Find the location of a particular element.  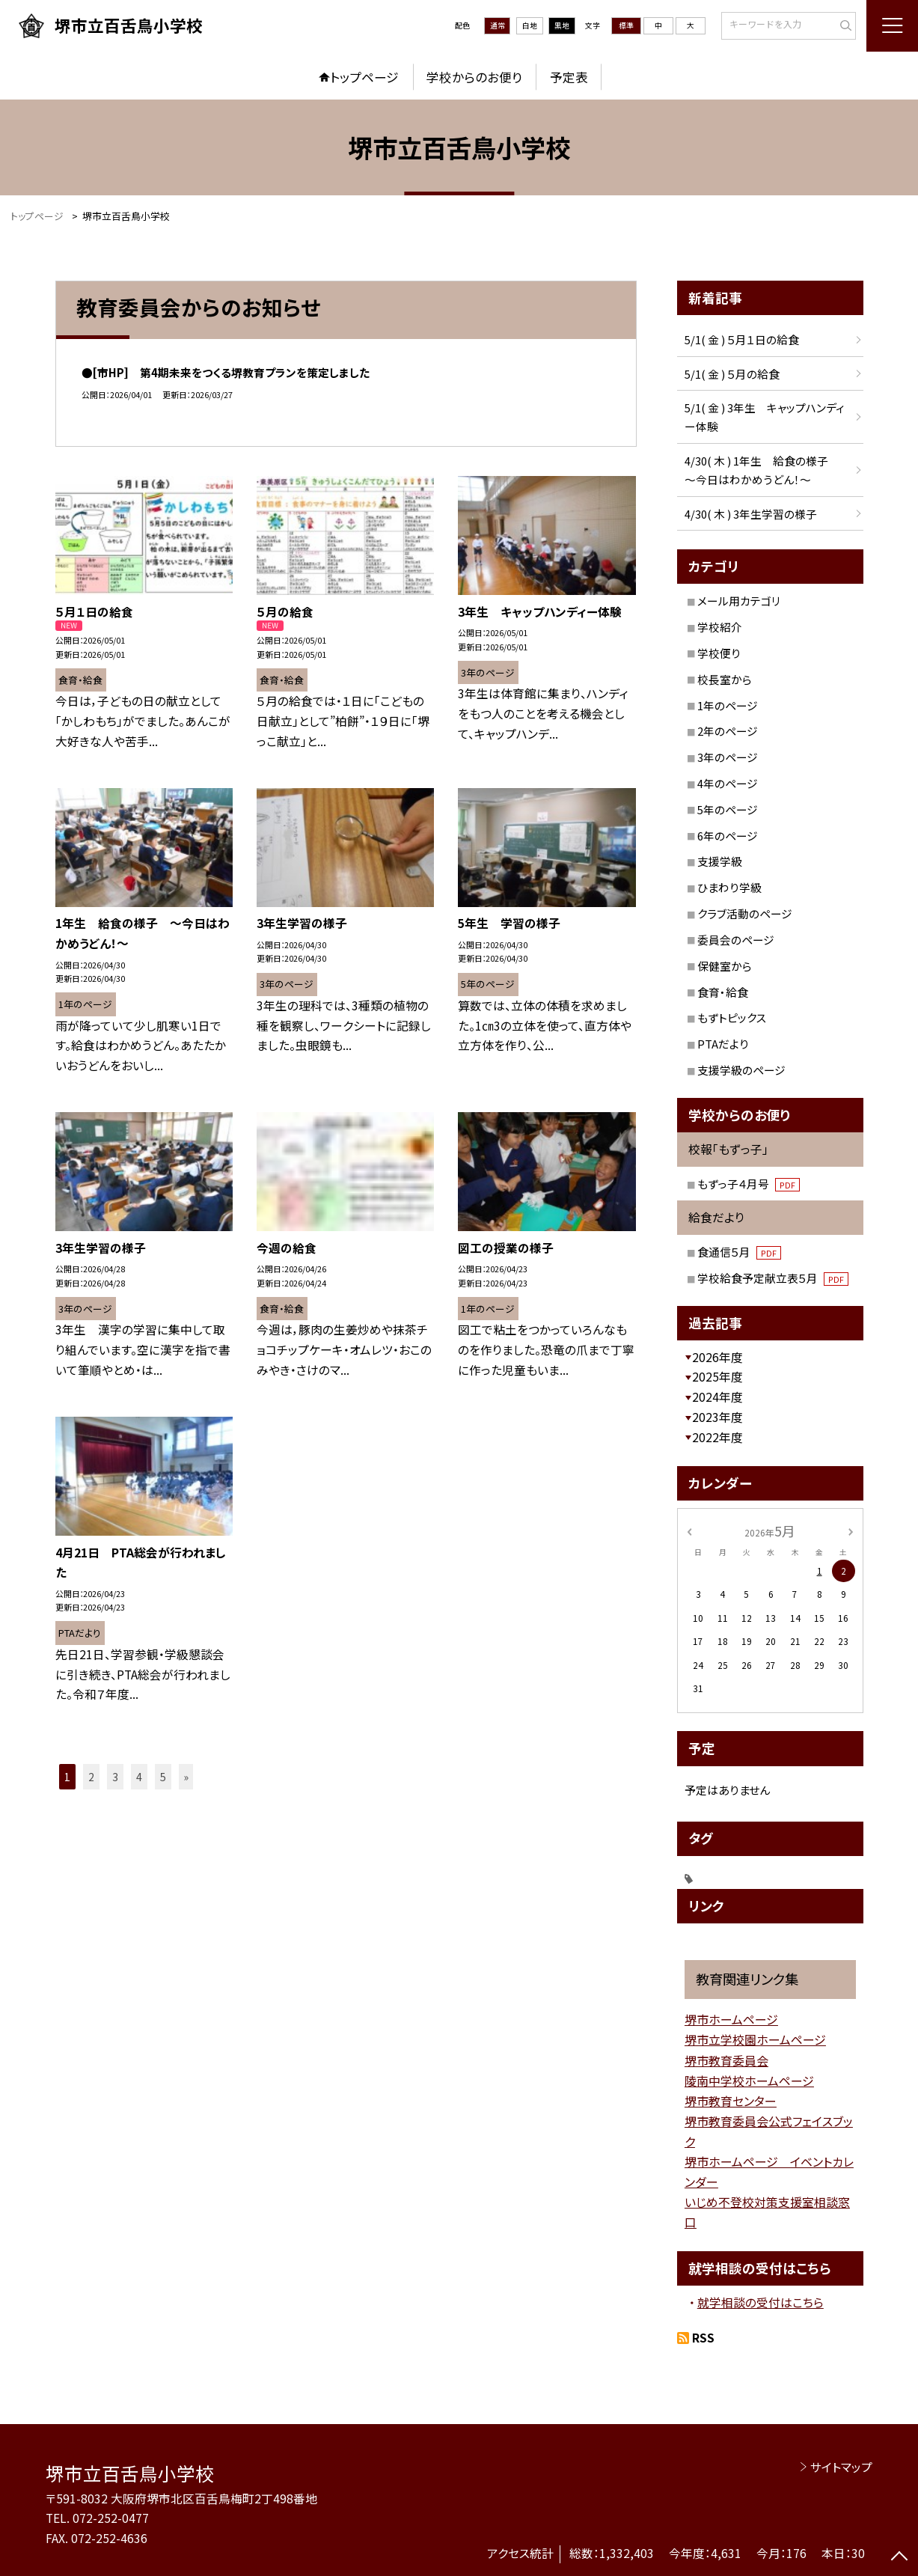

2025年度 is located at coordinates (717, 1376).